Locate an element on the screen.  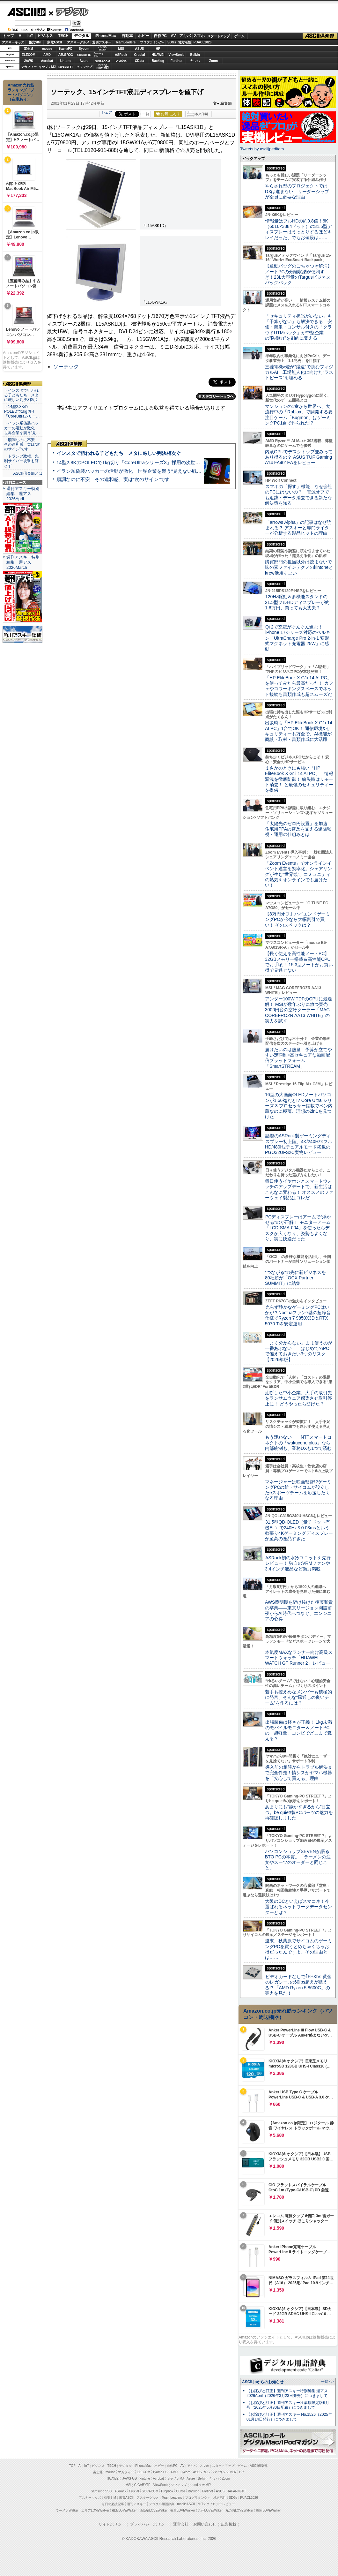
西新宿LOVEWalker is located at coordinates (153, 2510).